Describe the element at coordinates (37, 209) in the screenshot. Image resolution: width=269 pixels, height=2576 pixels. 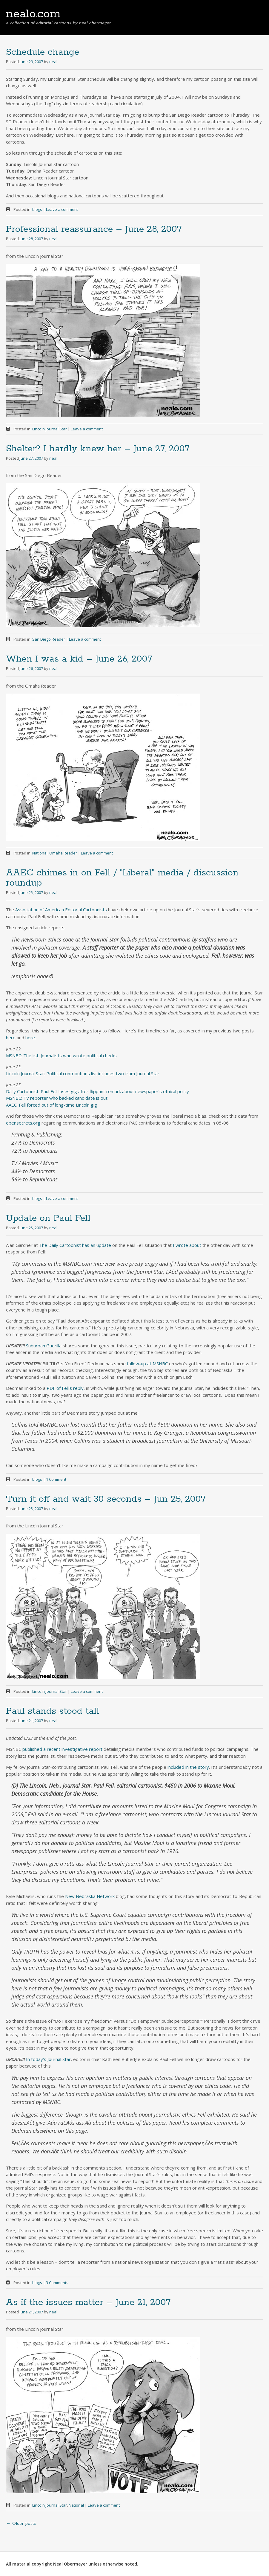
I see `blogs` at that location.